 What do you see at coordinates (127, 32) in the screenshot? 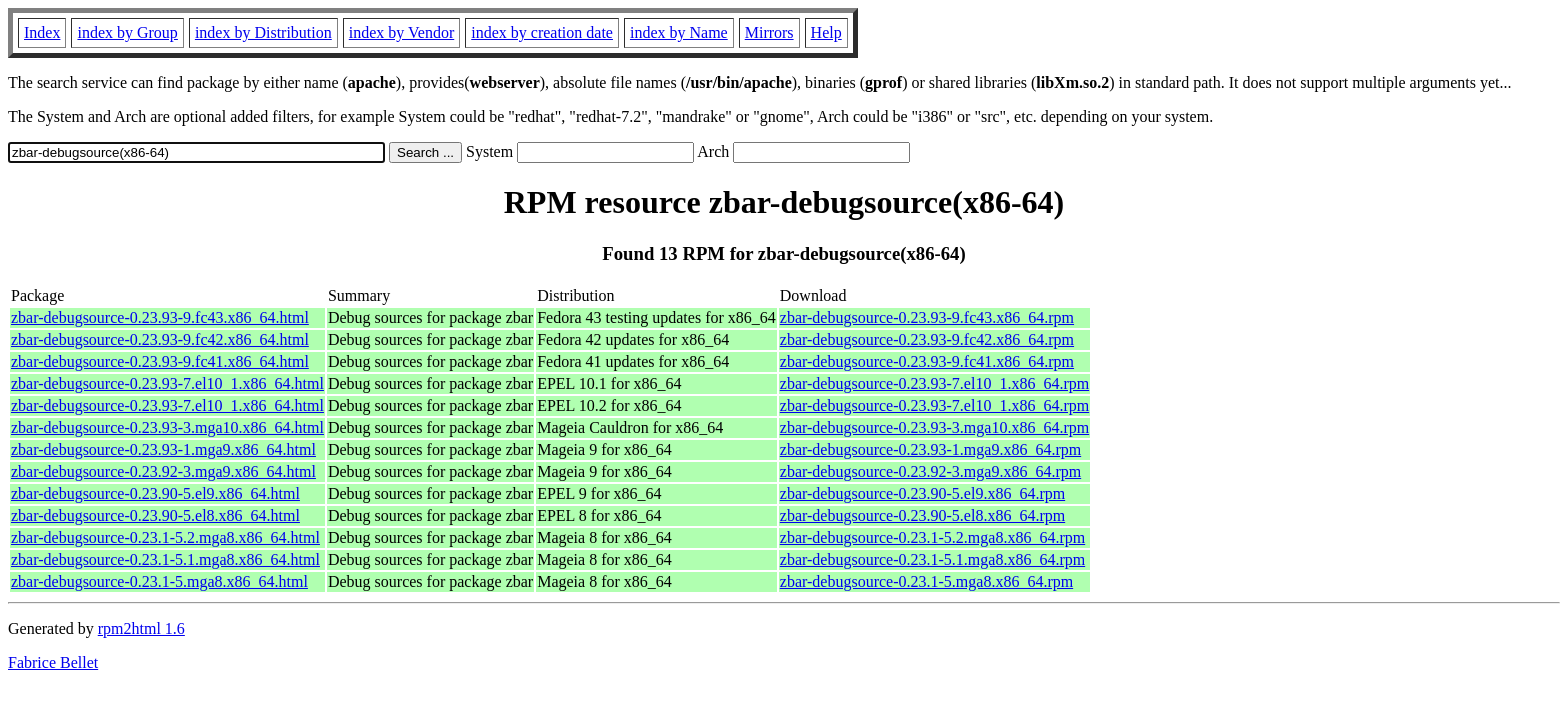
I see `index by Group` at bounding box center [127, 32].